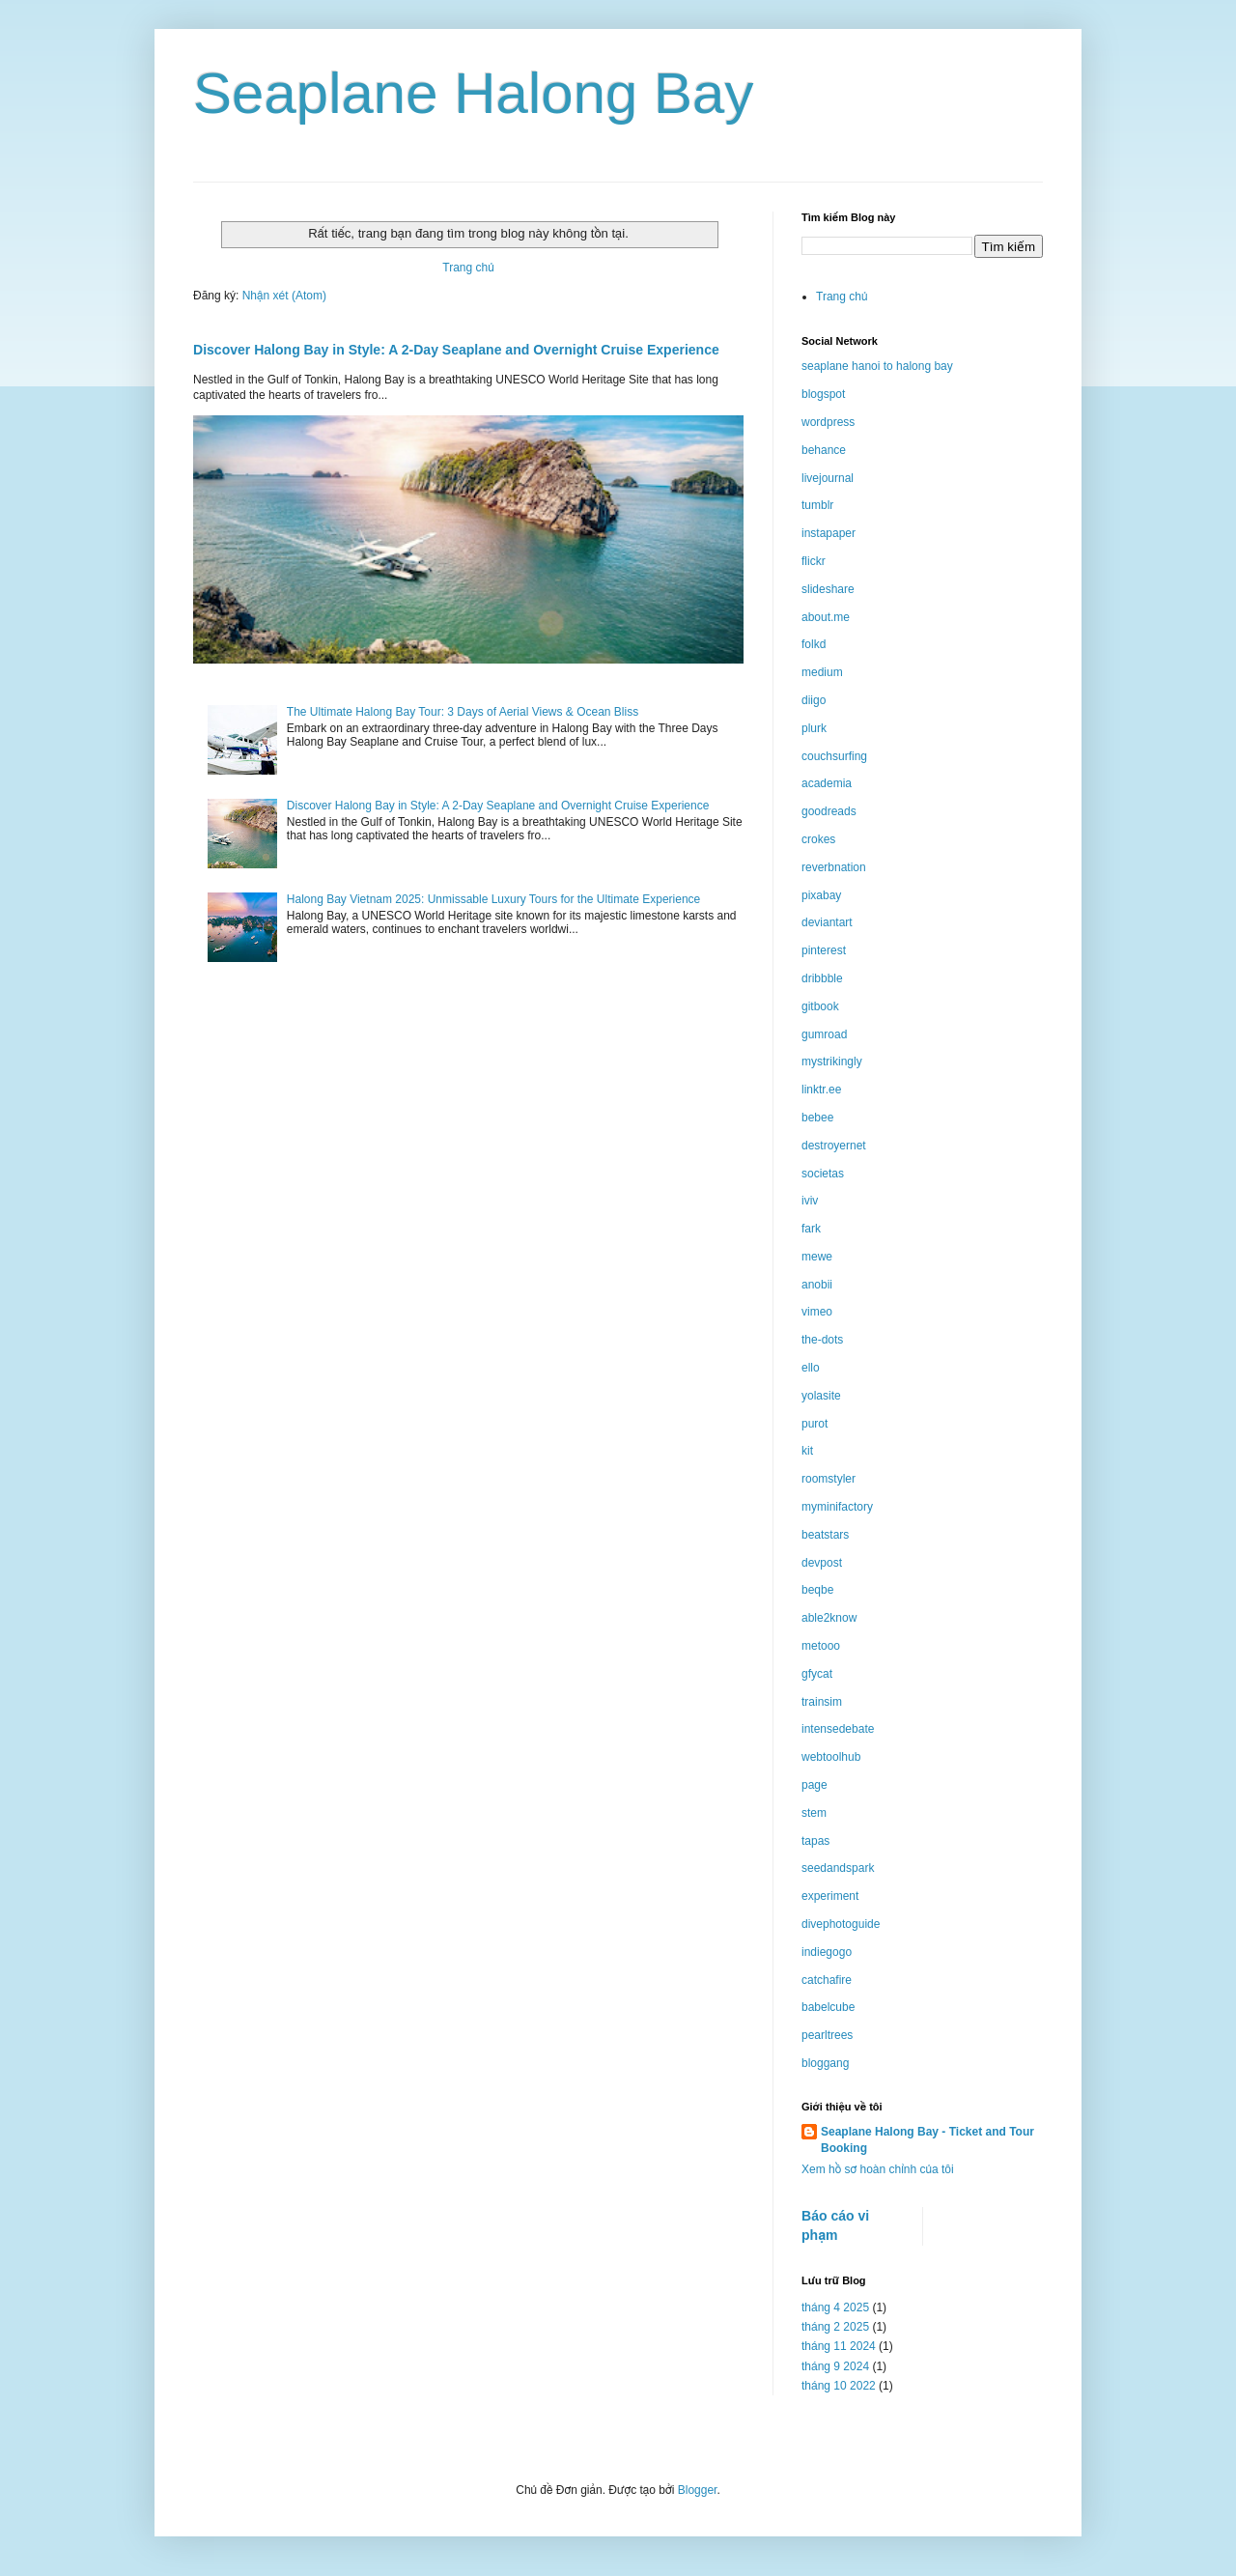  I want to click on ello, so click(810, 1367).